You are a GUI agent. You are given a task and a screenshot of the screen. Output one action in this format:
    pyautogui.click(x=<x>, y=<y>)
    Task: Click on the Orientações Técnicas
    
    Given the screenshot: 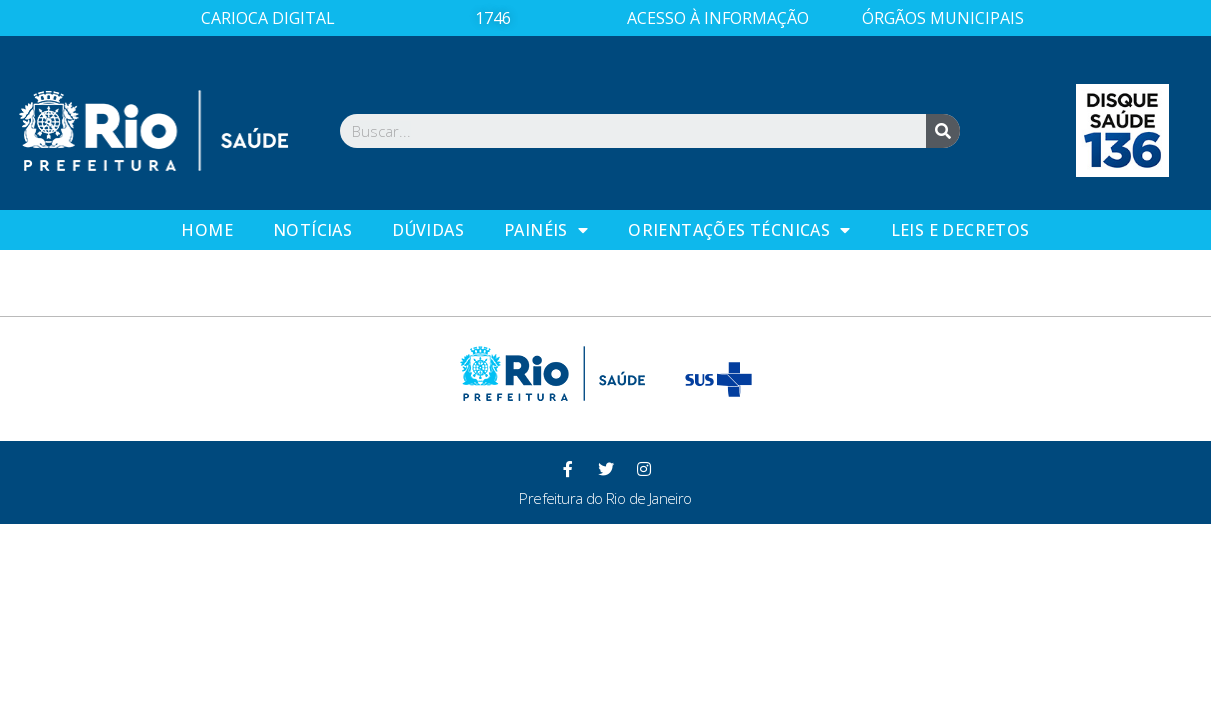 What is the action you would take?
    pyautogui.click(x=739, y=230)
    